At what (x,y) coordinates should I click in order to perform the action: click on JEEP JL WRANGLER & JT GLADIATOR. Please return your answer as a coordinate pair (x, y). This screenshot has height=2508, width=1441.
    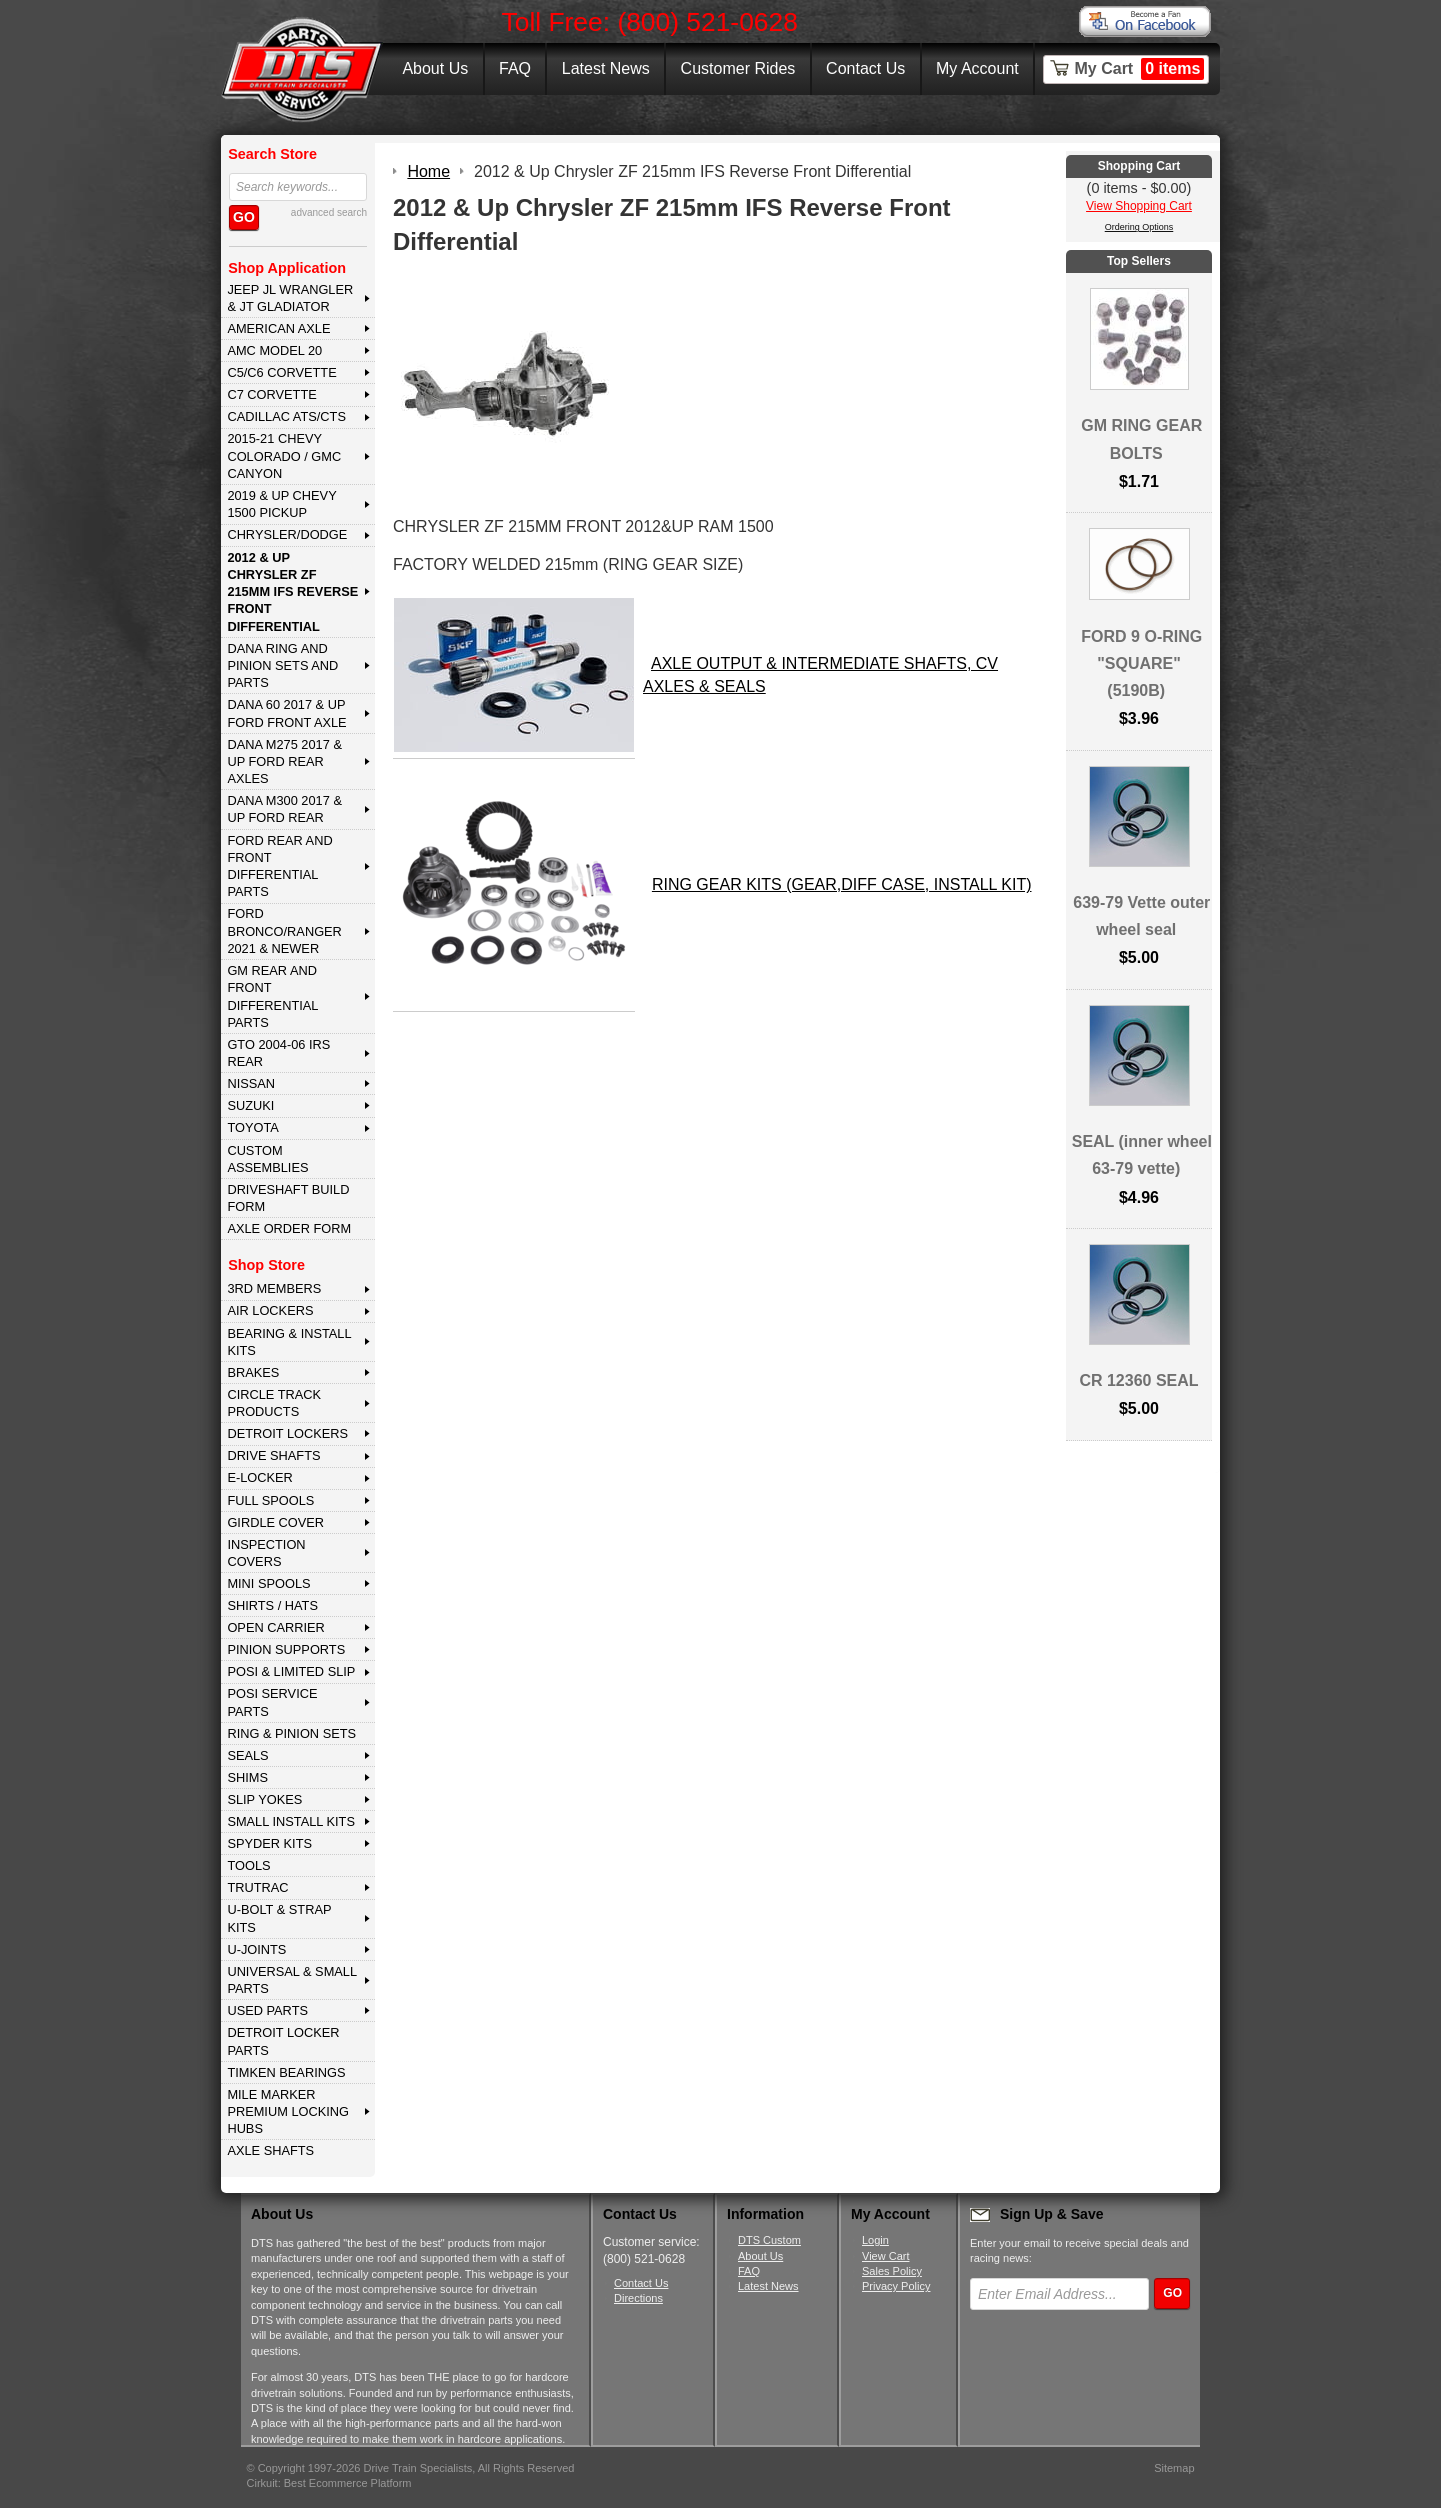
    Looking at the image, I should click on (290, 298).